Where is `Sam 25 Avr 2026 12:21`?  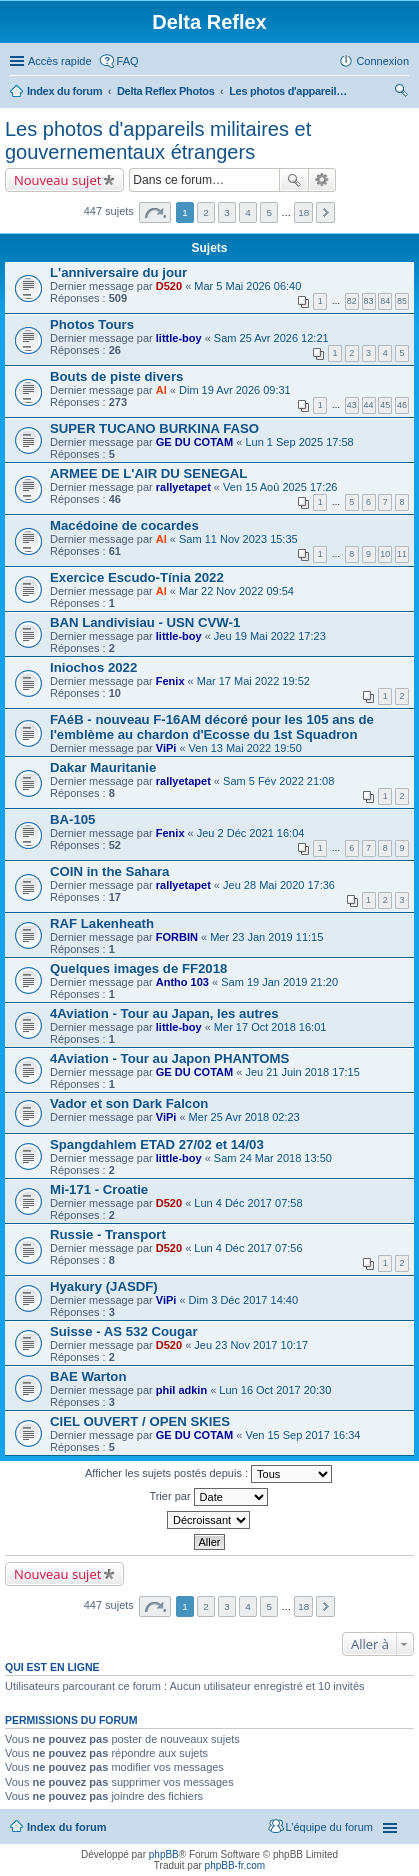
Sam 25 Avr 2026 12:21 is located at coordinates (271, 338).